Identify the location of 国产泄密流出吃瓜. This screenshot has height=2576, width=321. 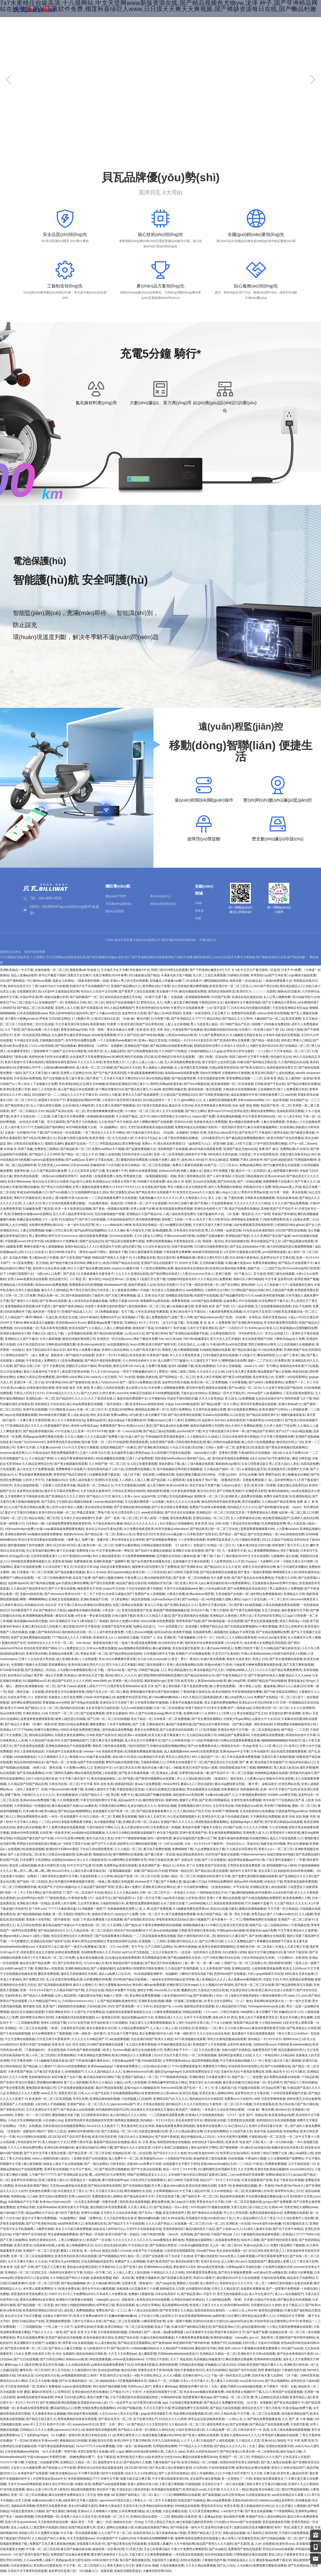
(12, 2112).